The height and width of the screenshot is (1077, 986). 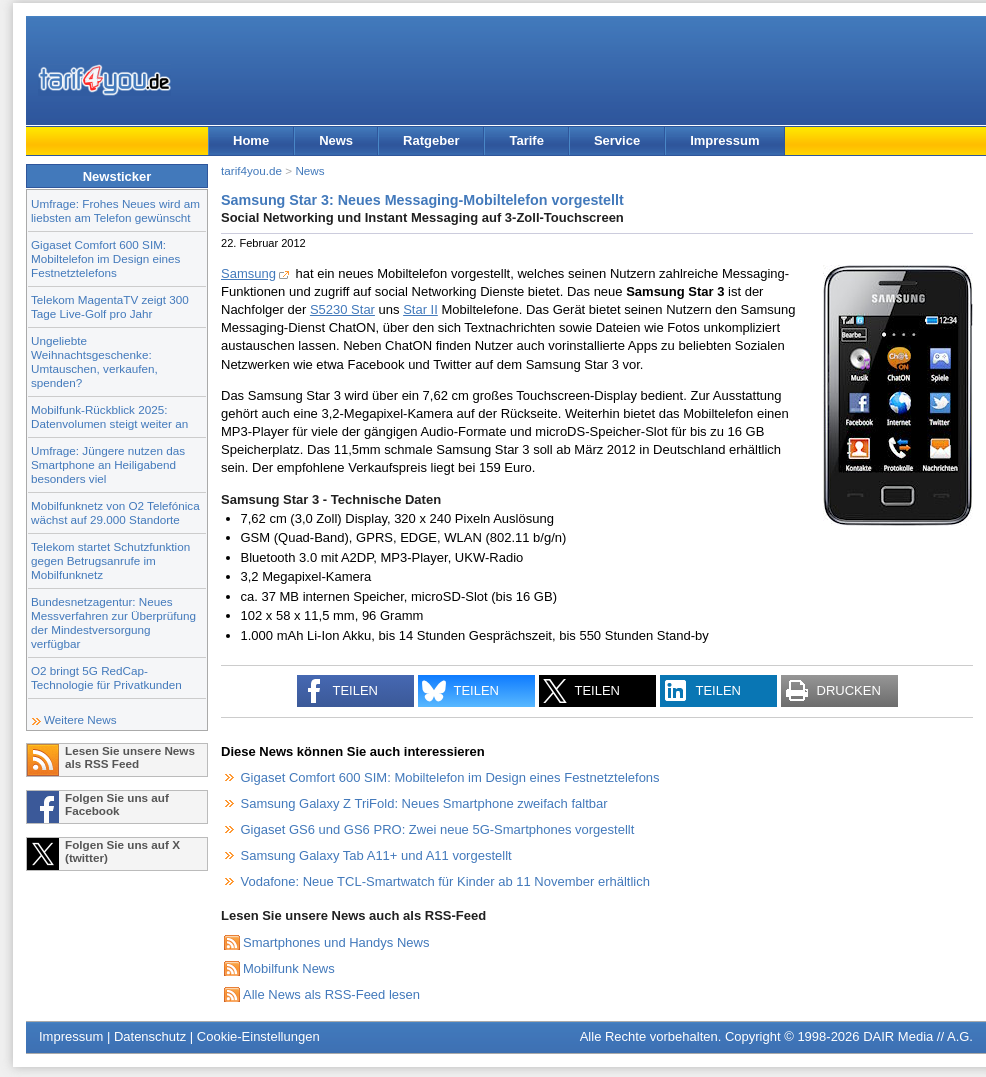 What do you see at coordinates (80, 719) in the screenshot?
I see `Weitere News` at bounding box center [80, 719].